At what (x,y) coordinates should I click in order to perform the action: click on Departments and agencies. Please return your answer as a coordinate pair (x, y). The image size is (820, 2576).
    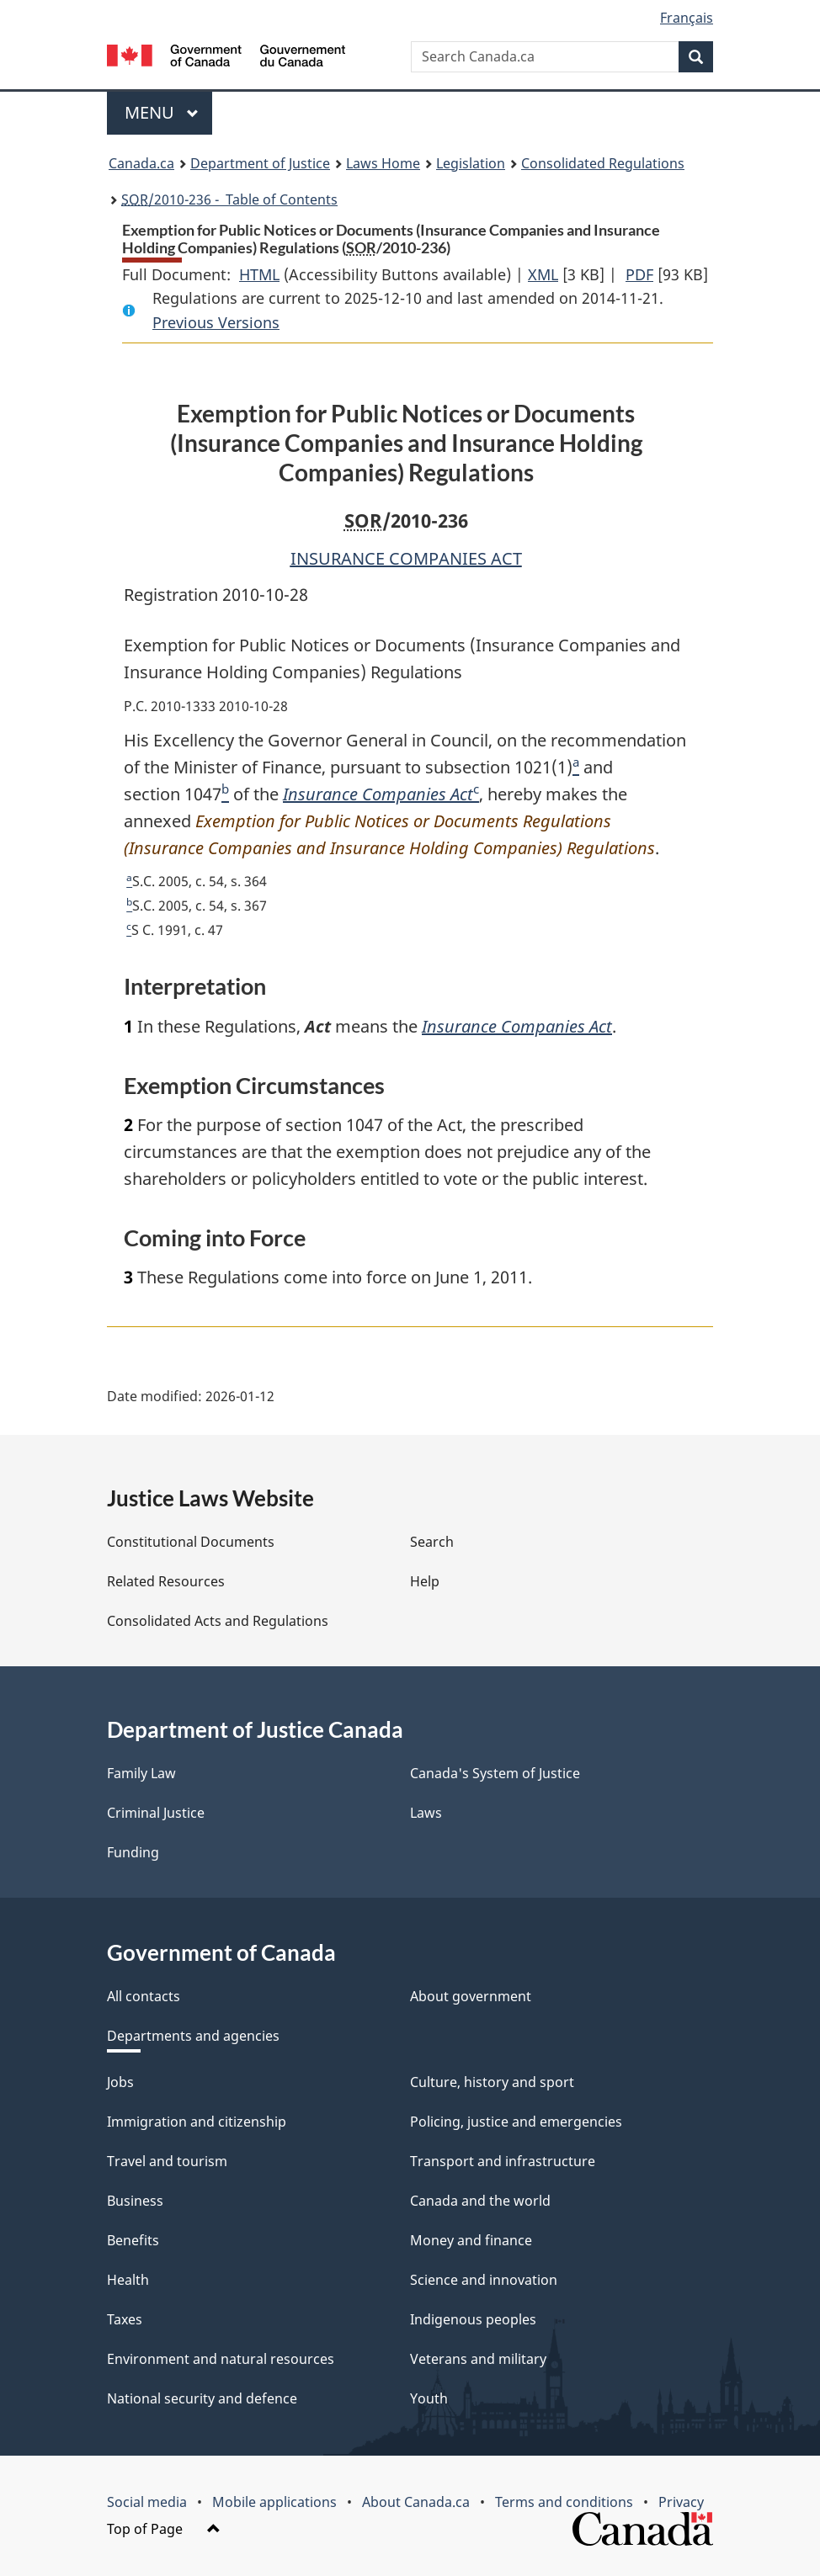
    Looking at the image, I should click on (193, 2035).